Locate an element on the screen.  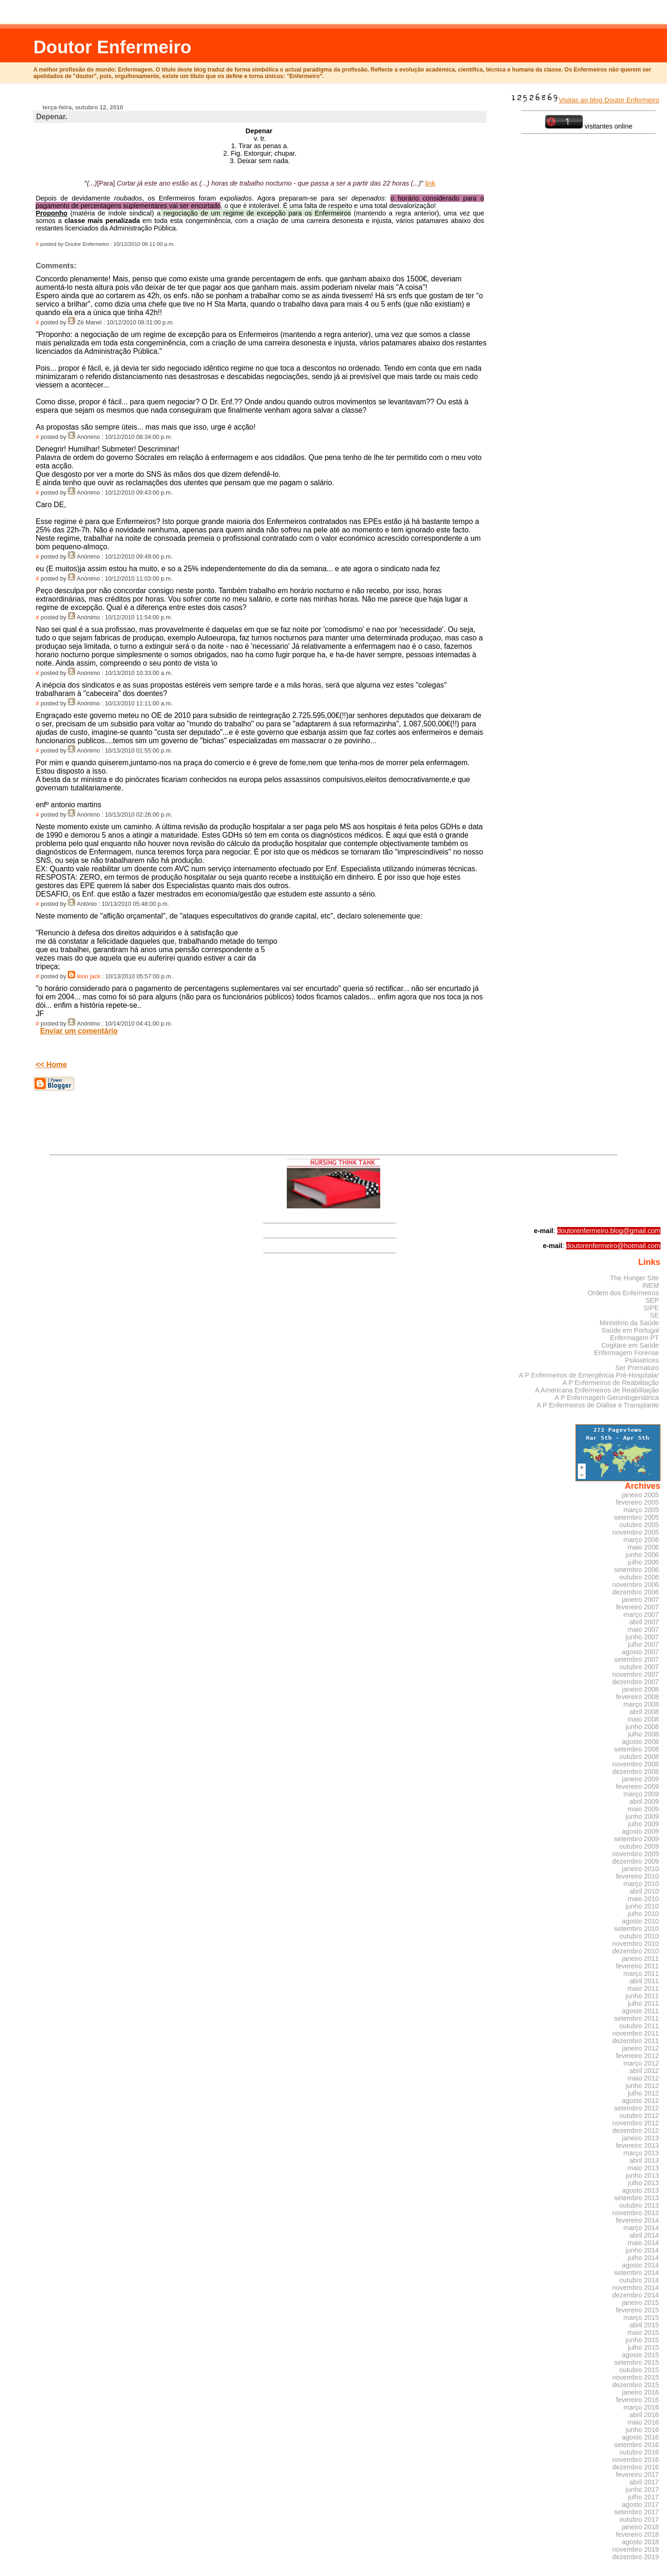
outubro 2015 is located at coordinates (639, 2370).